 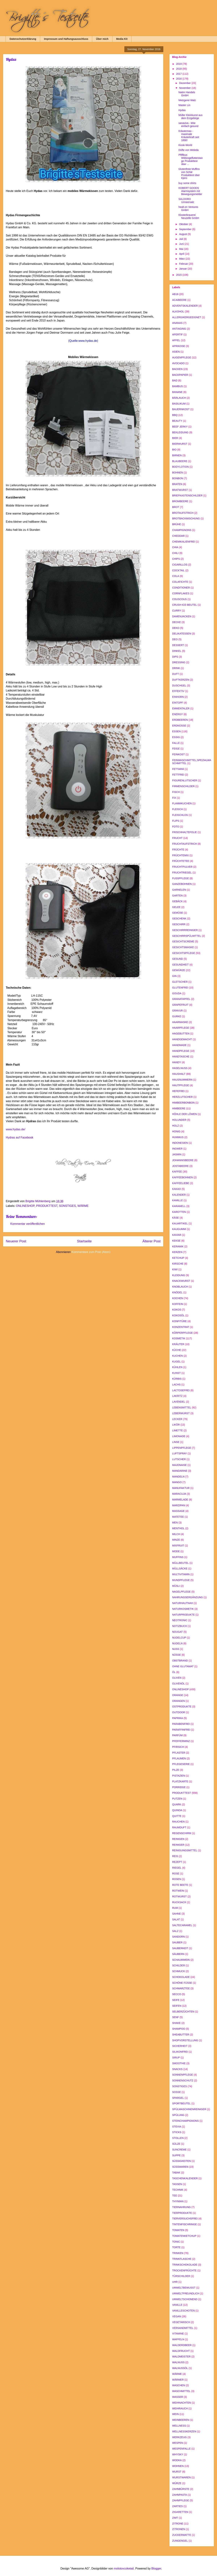 What do you see at coordinates (187, 183) in the screenshot?
I see `buy some shirts` at bounding box center [187, 183].